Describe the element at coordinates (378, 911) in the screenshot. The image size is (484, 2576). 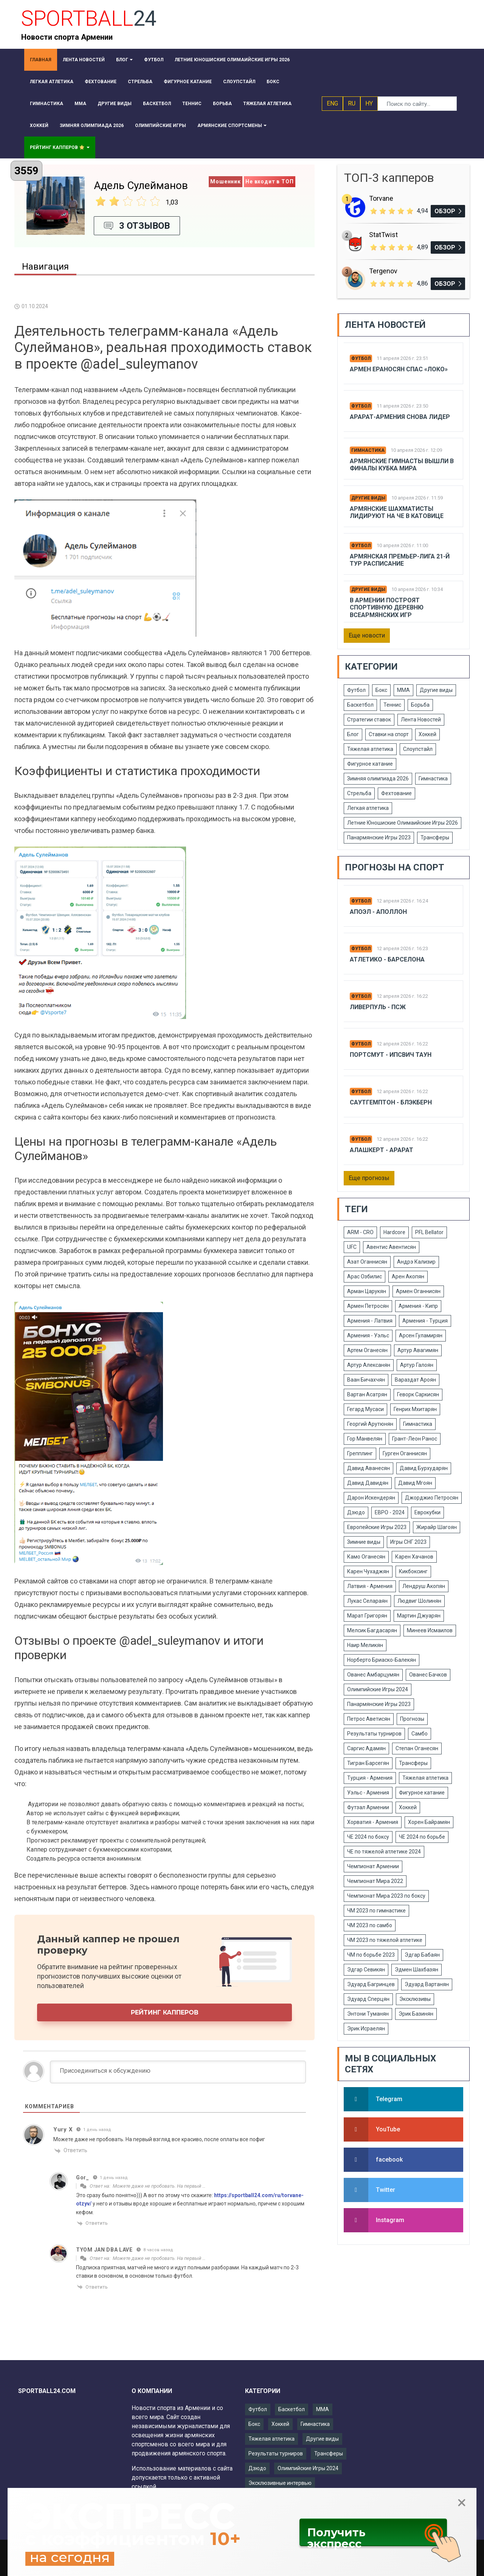
I see `Апоэл - Аполлон` at that location.